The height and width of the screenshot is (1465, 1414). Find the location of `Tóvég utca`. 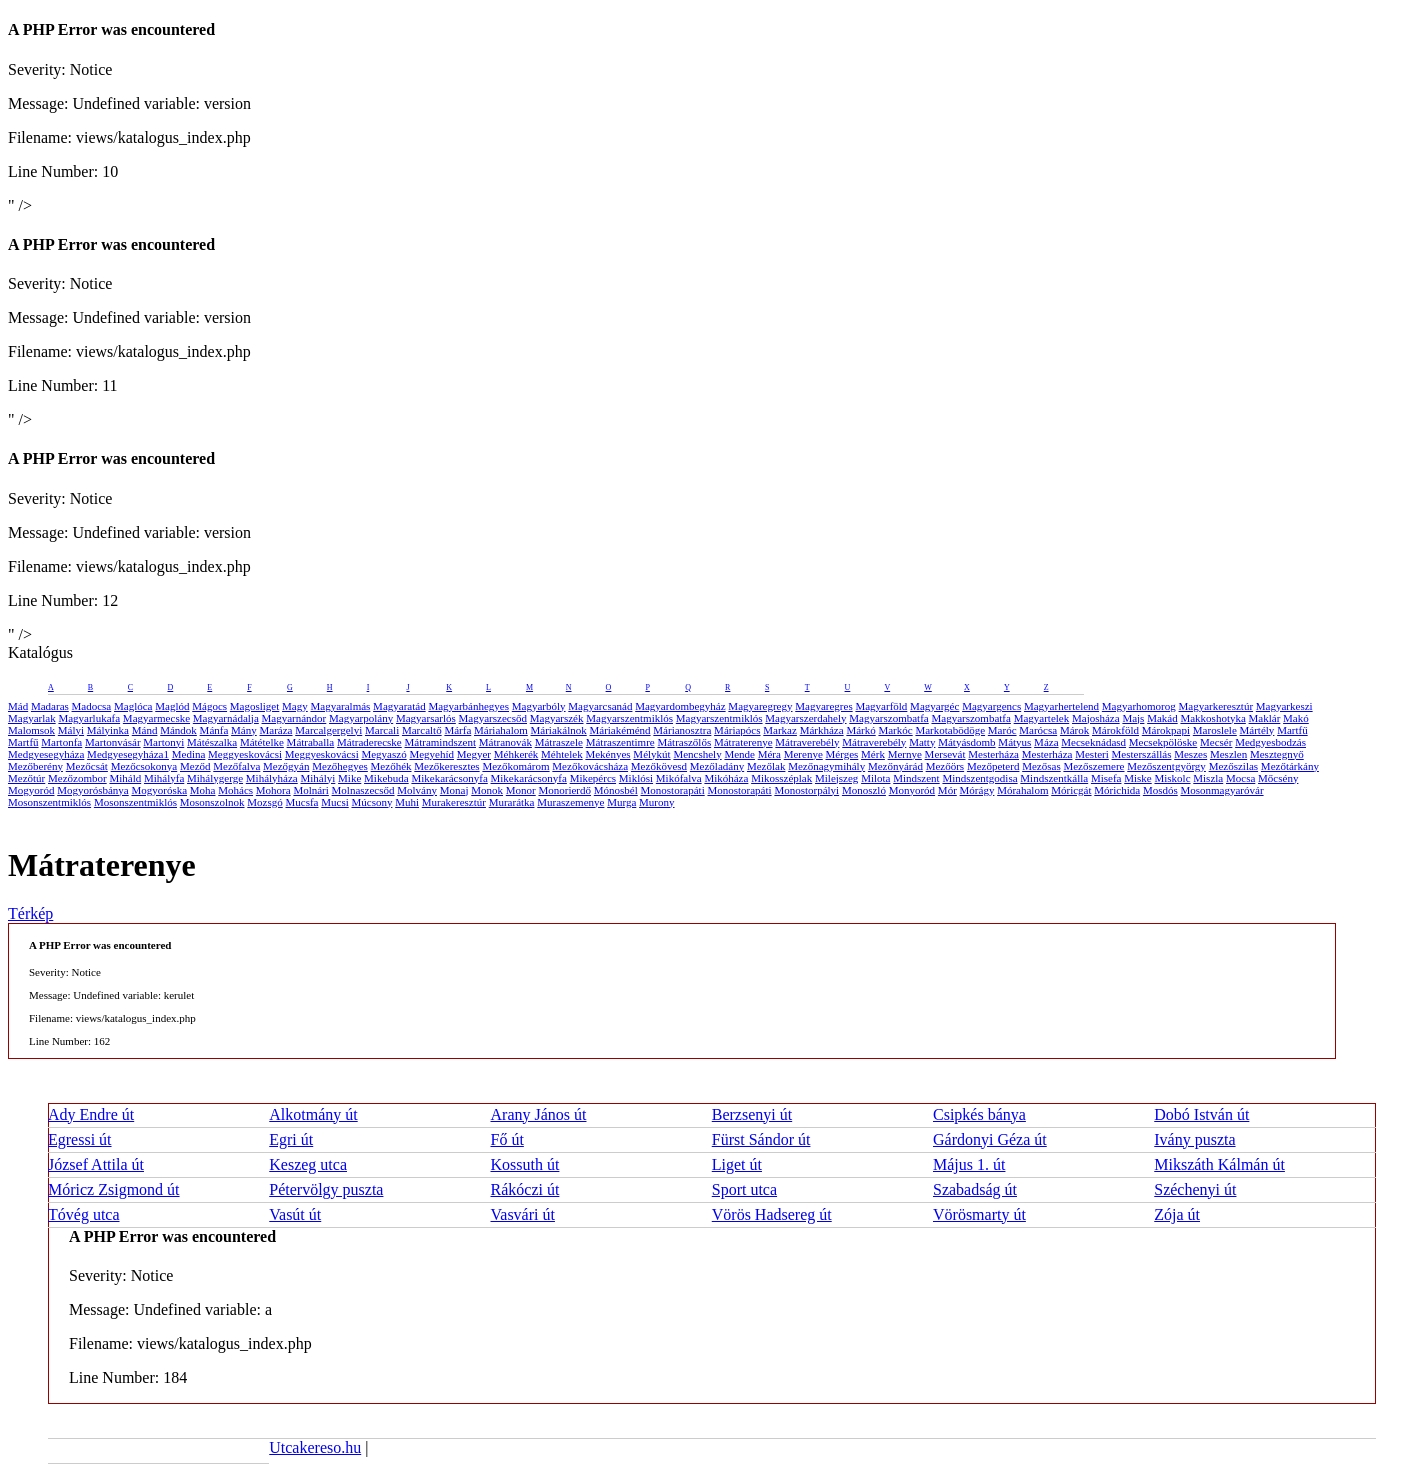

Tóvég utca is located at coordinates (84, 1214).